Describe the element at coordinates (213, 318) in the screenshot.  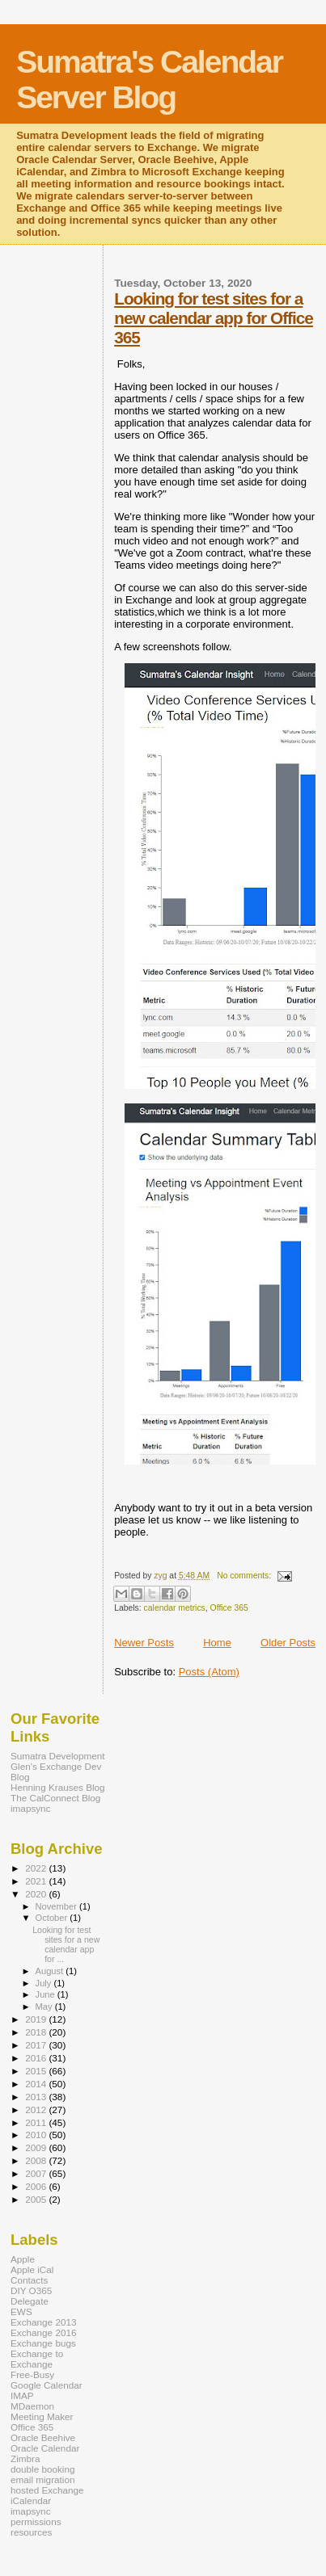
I see `Looking for test sites for a new calendar app for Office 365` at that location.